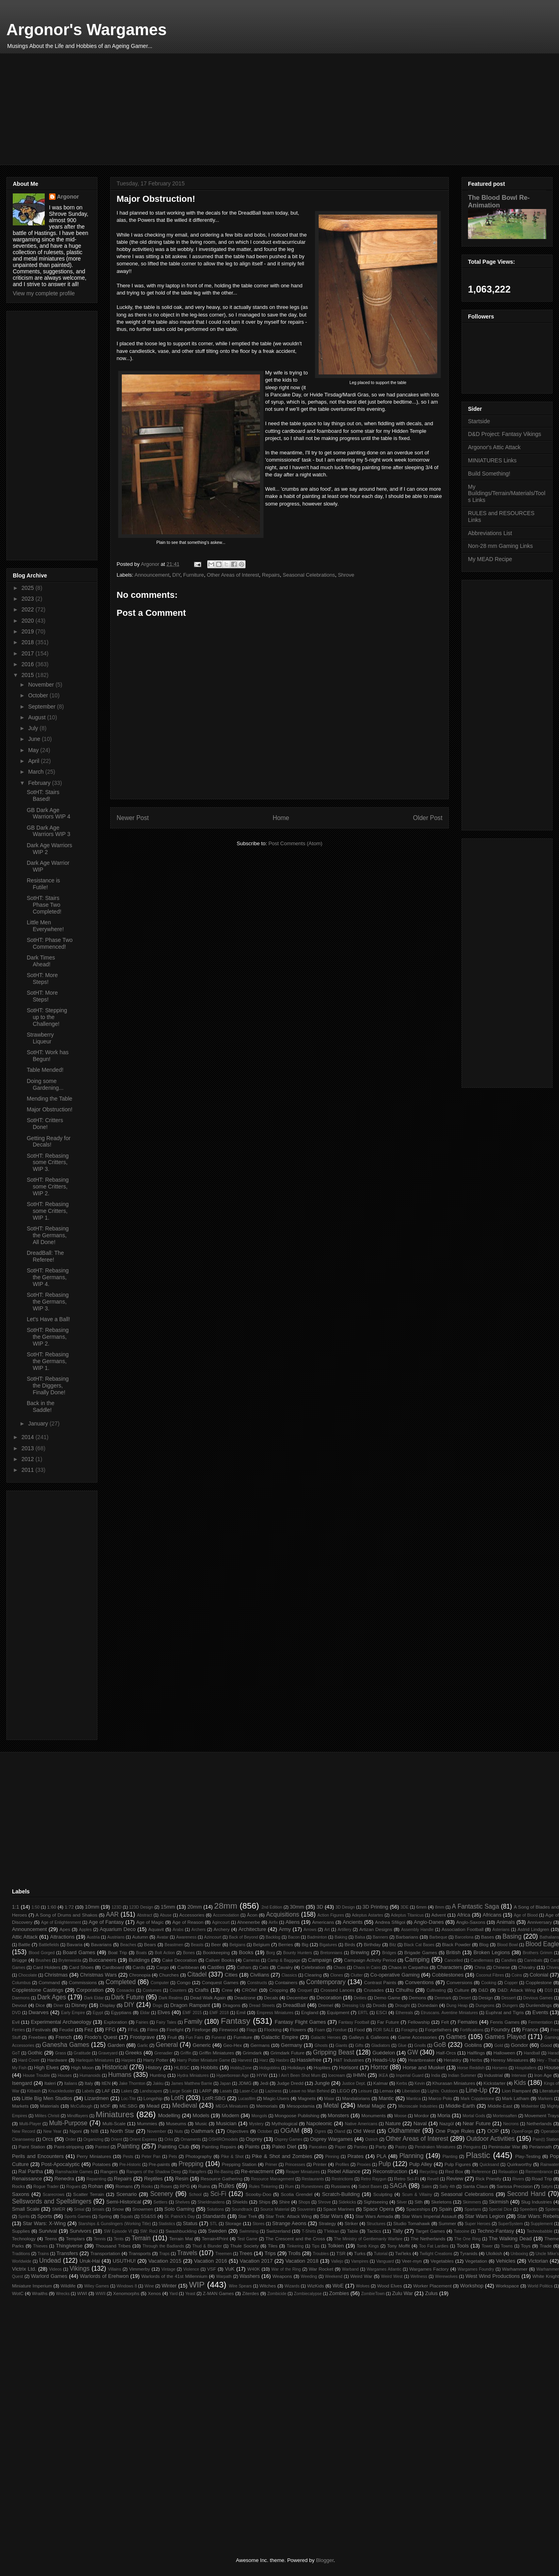 The width and height of the screenshot is (559, 2576). I want to click on Sellswords and Spellslingers, so click(51, 2201).